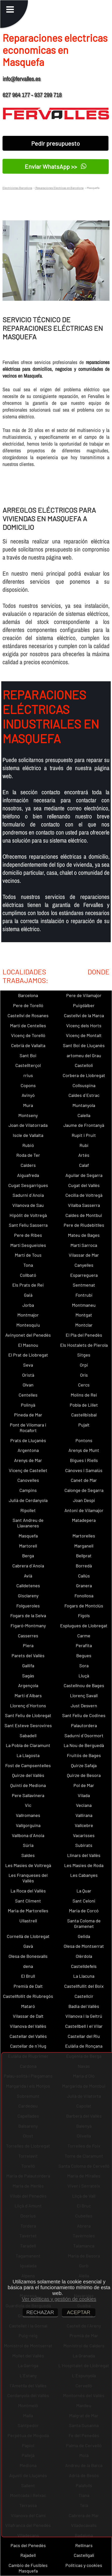 This screenshot has width=112, height=2576. Describe the element at coordinates (83, 1605) in the screenshot. I see `Fogars de Montclús` at that location.